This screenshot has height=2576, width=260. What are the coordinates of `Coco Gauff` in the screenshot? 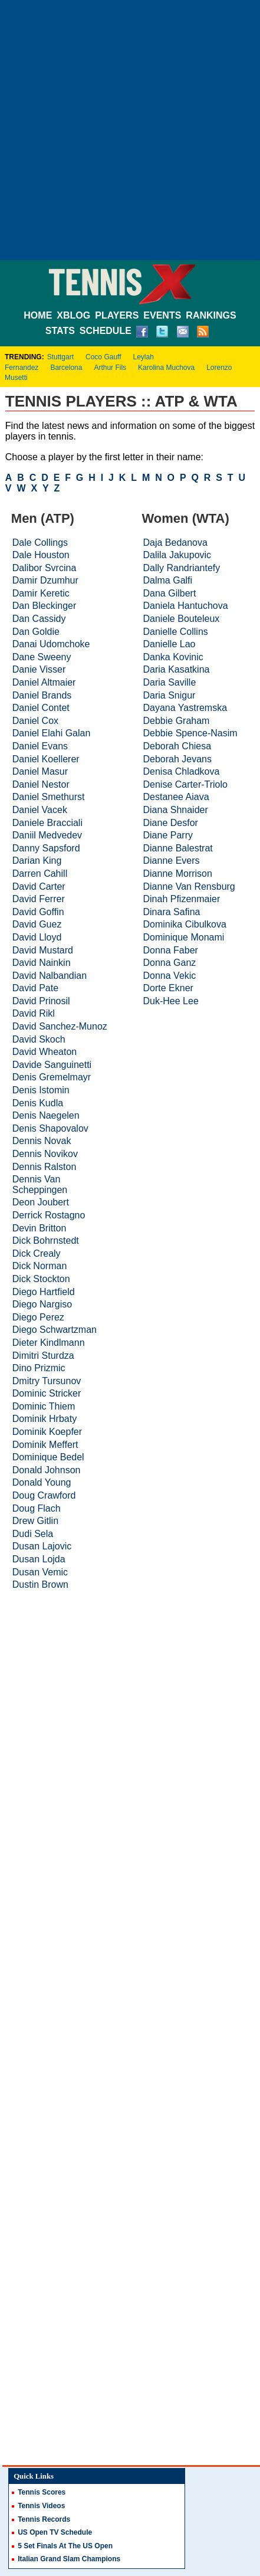 It's located at (103, 357).